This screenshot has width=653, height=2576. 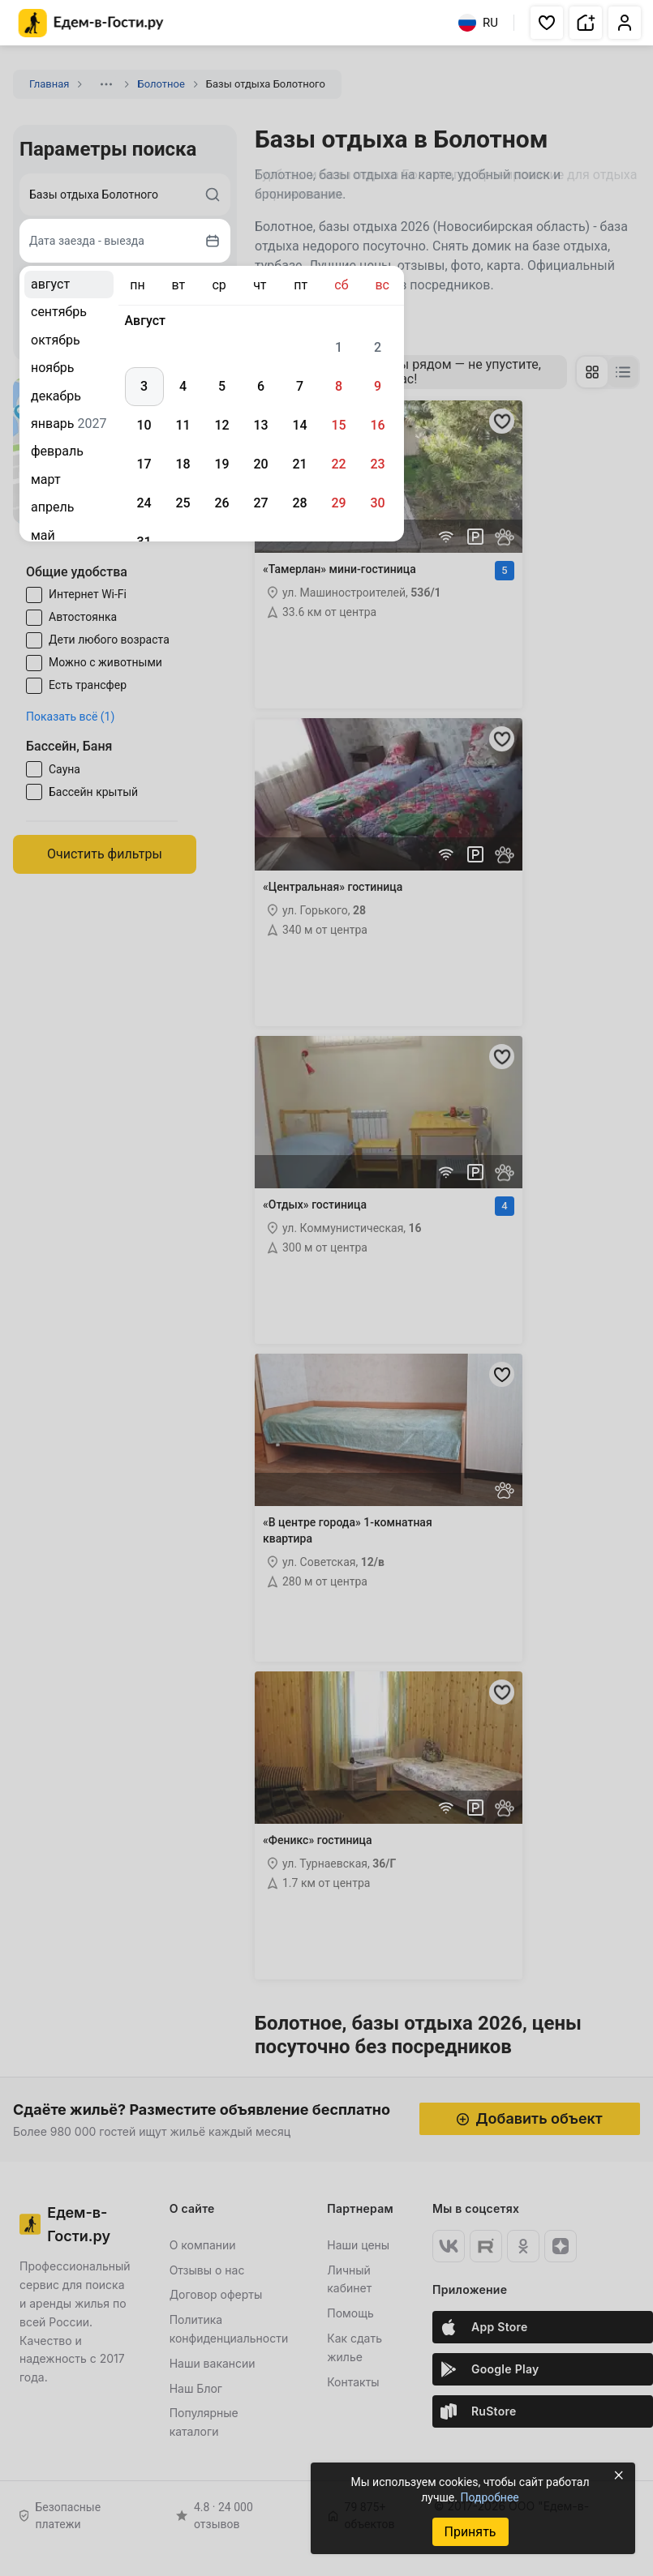 I want to click on 27 [gridcell], so click(x=260, y=503).